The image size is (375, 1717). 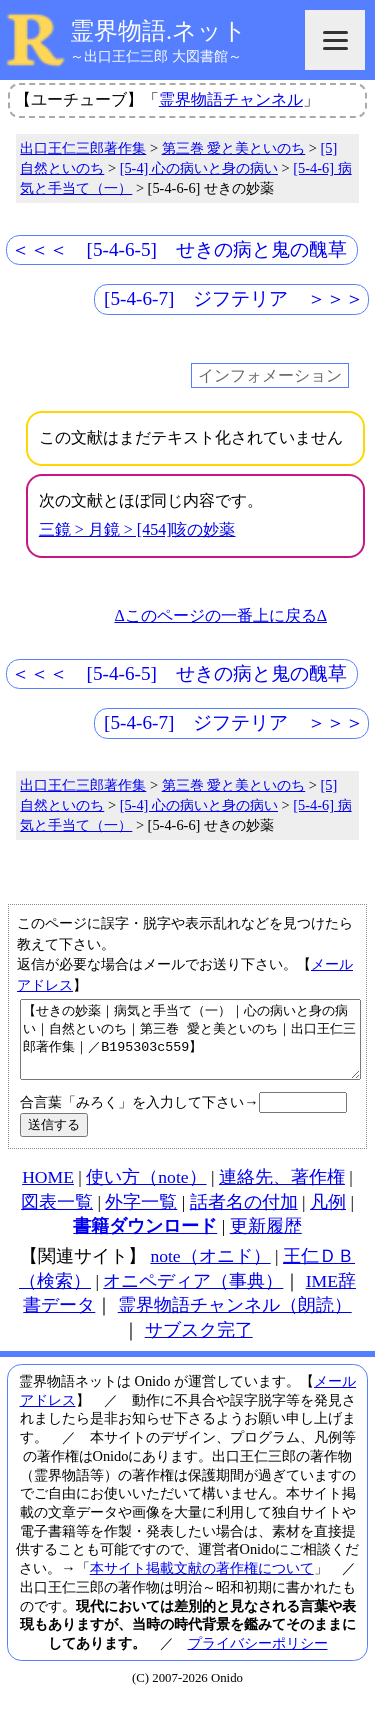 What do you see at coordinates (146, 1192) in the screenshot?
I see `使い方（note）` at bounding box center [146, 1192].